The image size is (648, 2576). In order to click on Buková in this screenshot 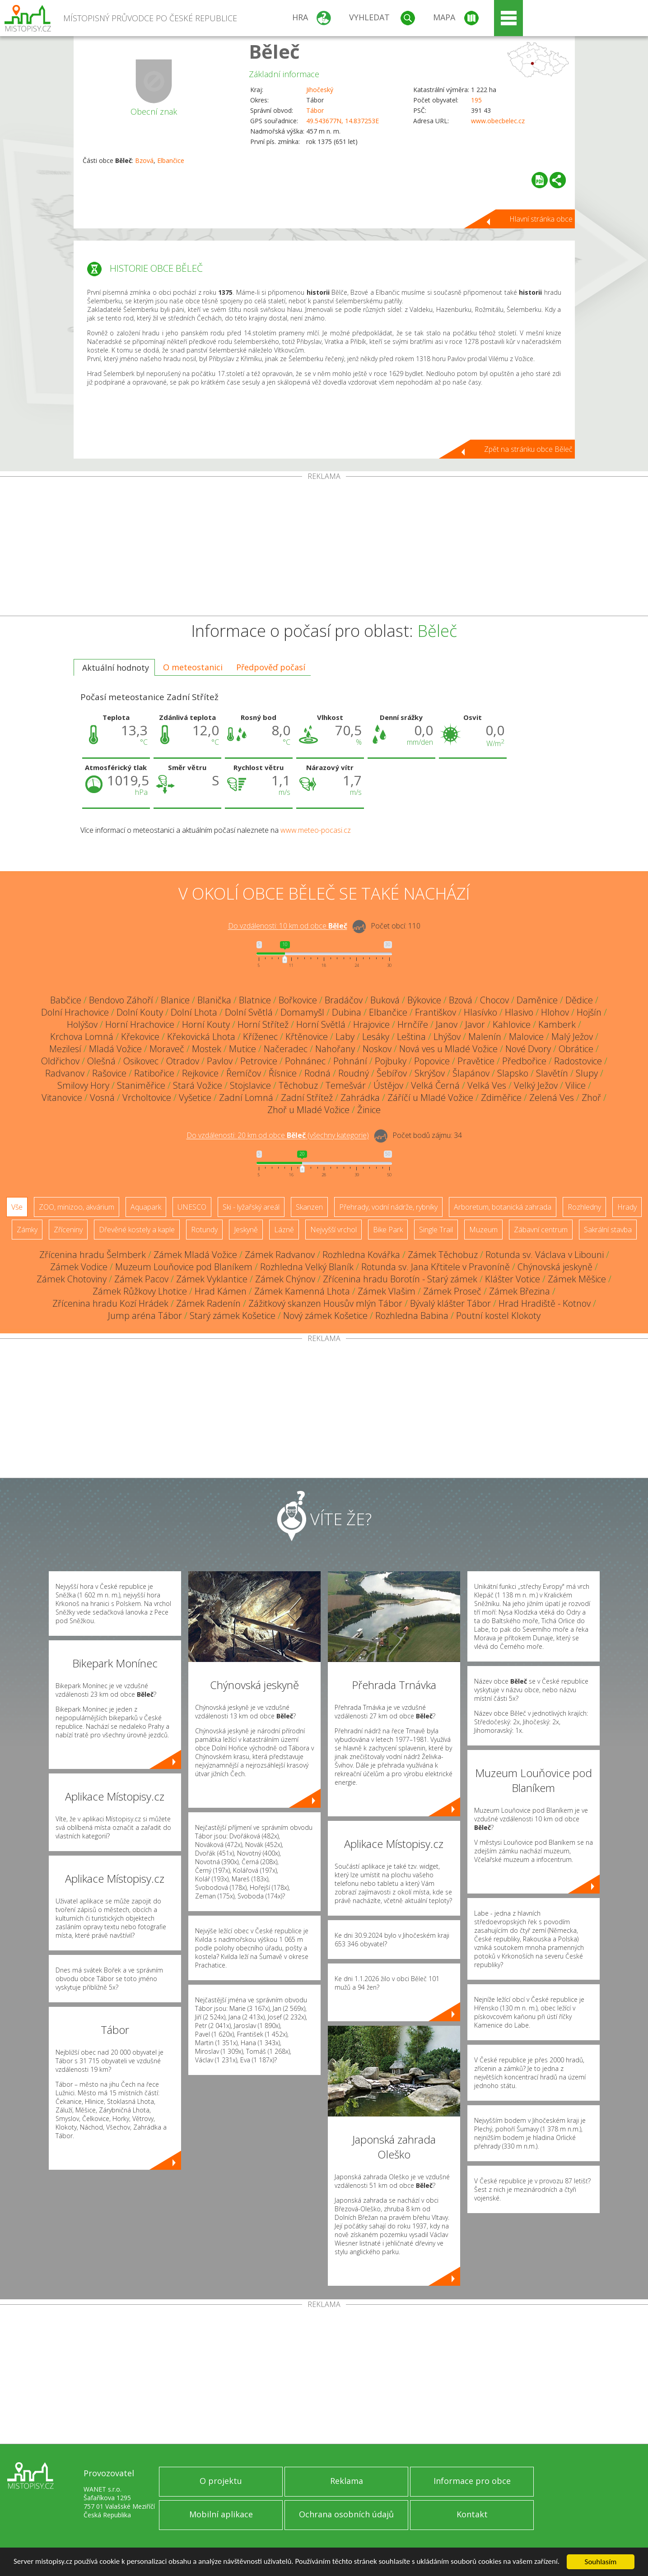, I will do `click(385, 1000)`.